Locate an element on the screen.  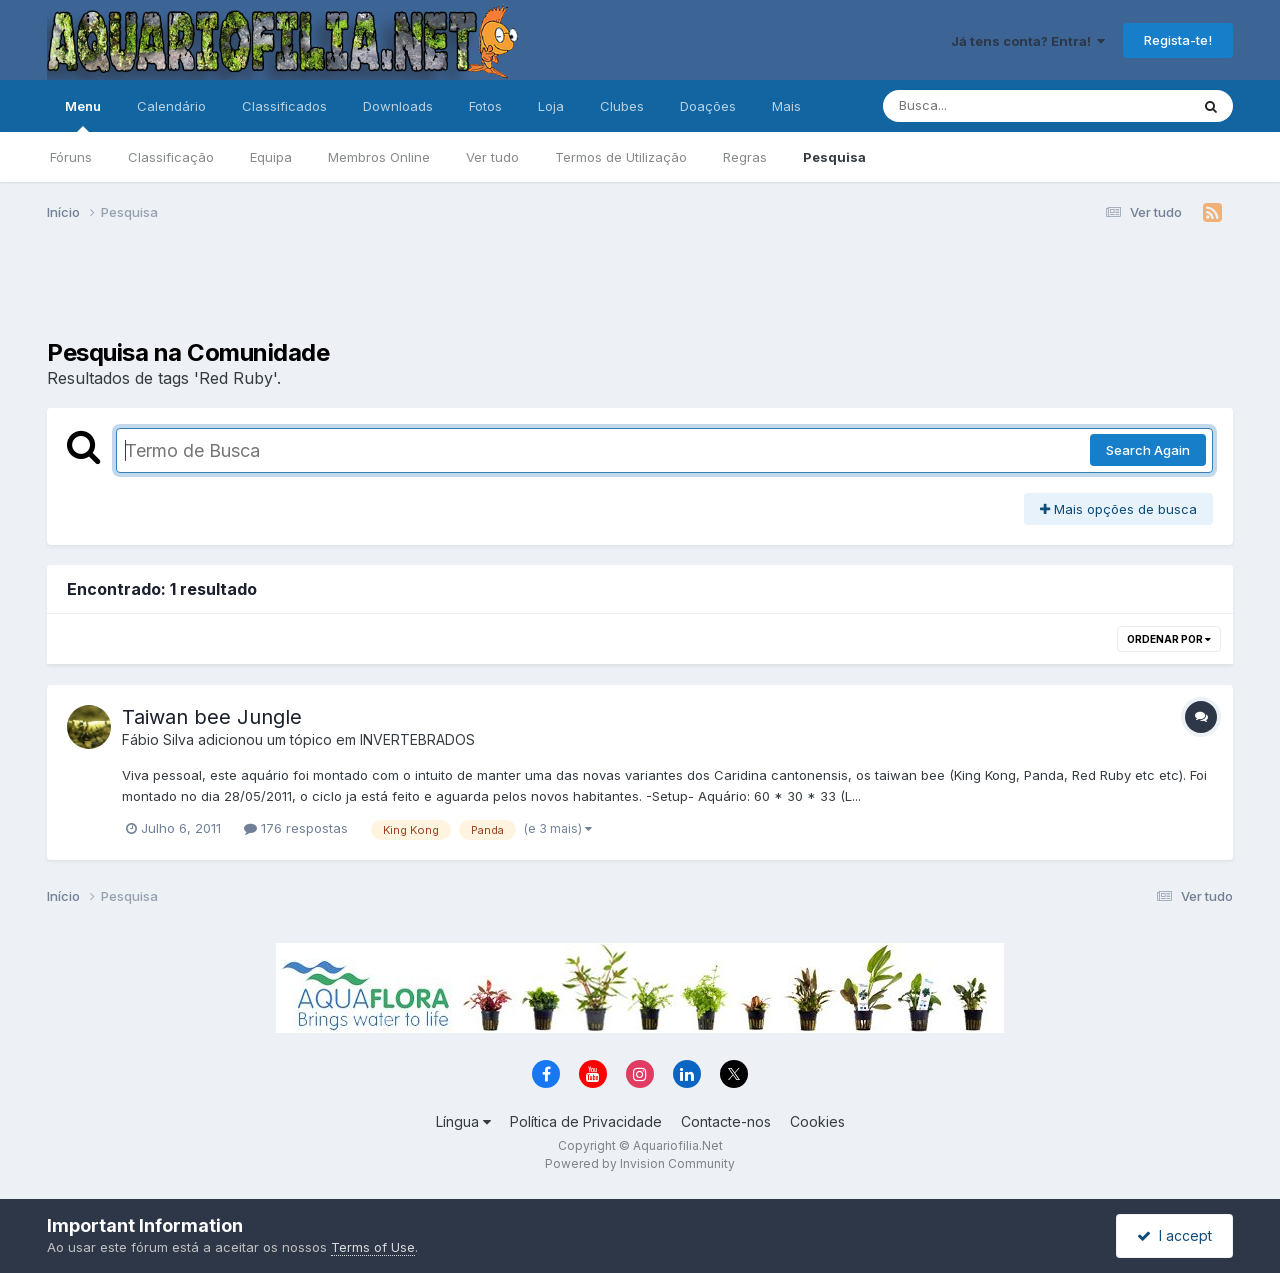
Search Again is located at coordinates (1148, 450).